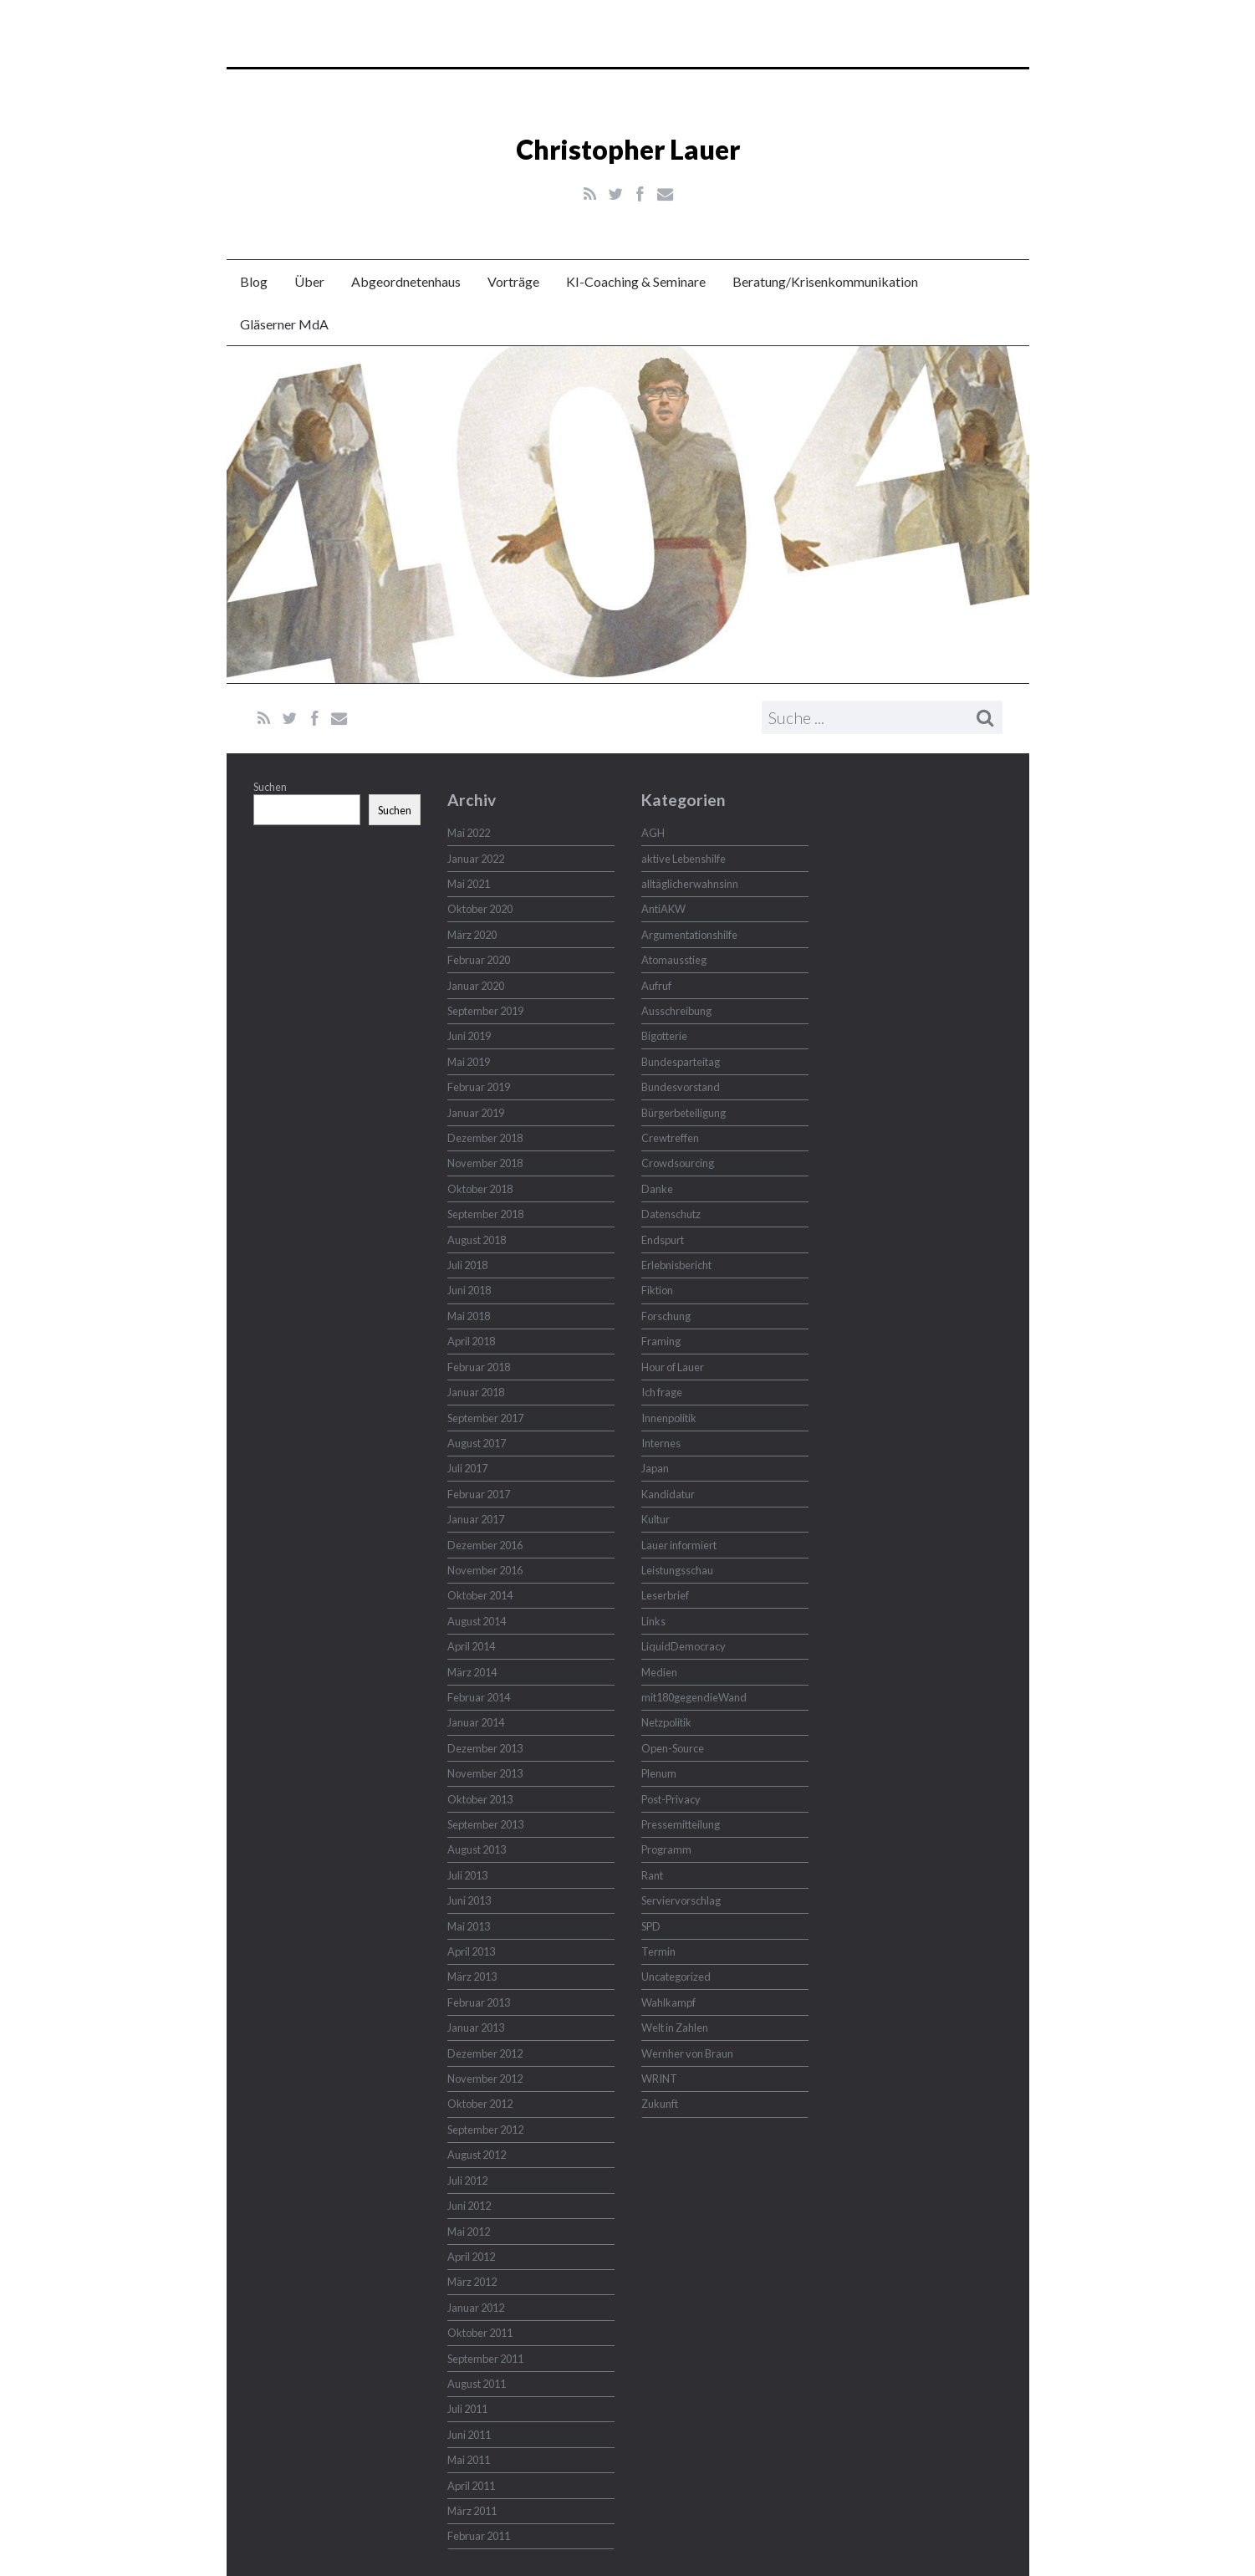 This screenshot has width=1255, height=2576. I want to click on Blog, so click(254, 281).